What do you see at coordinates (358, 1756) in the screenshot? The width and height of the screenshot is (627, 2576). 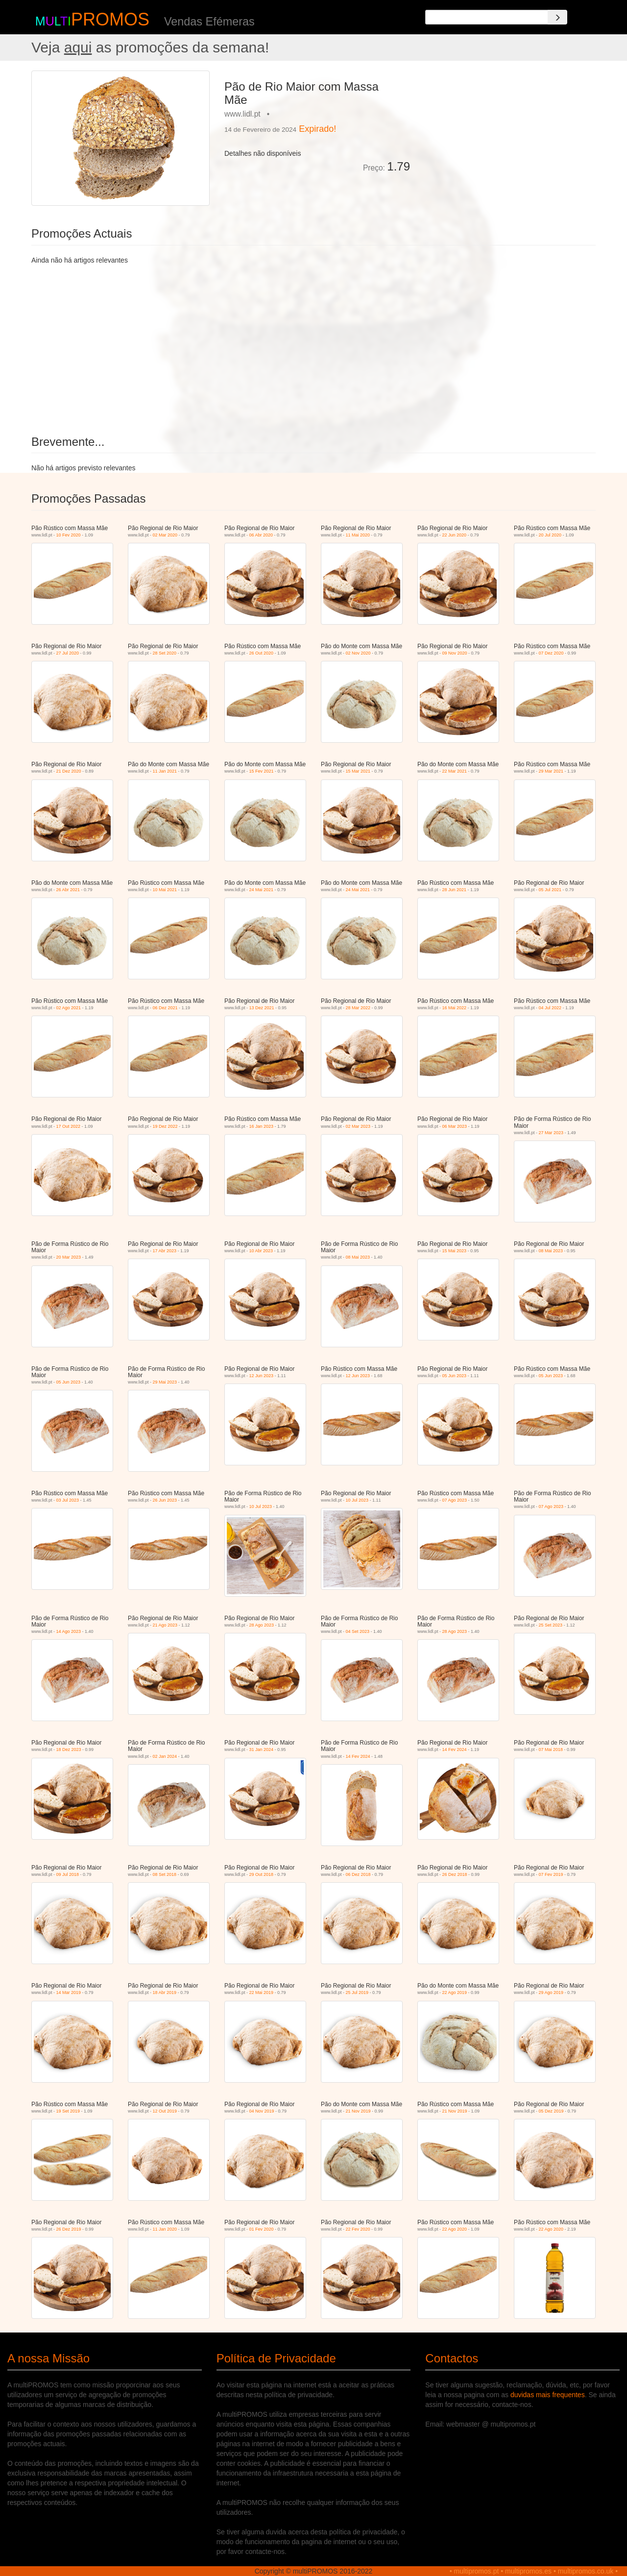 I see `14 Fev 2024` at bounding box center [358, 1756].